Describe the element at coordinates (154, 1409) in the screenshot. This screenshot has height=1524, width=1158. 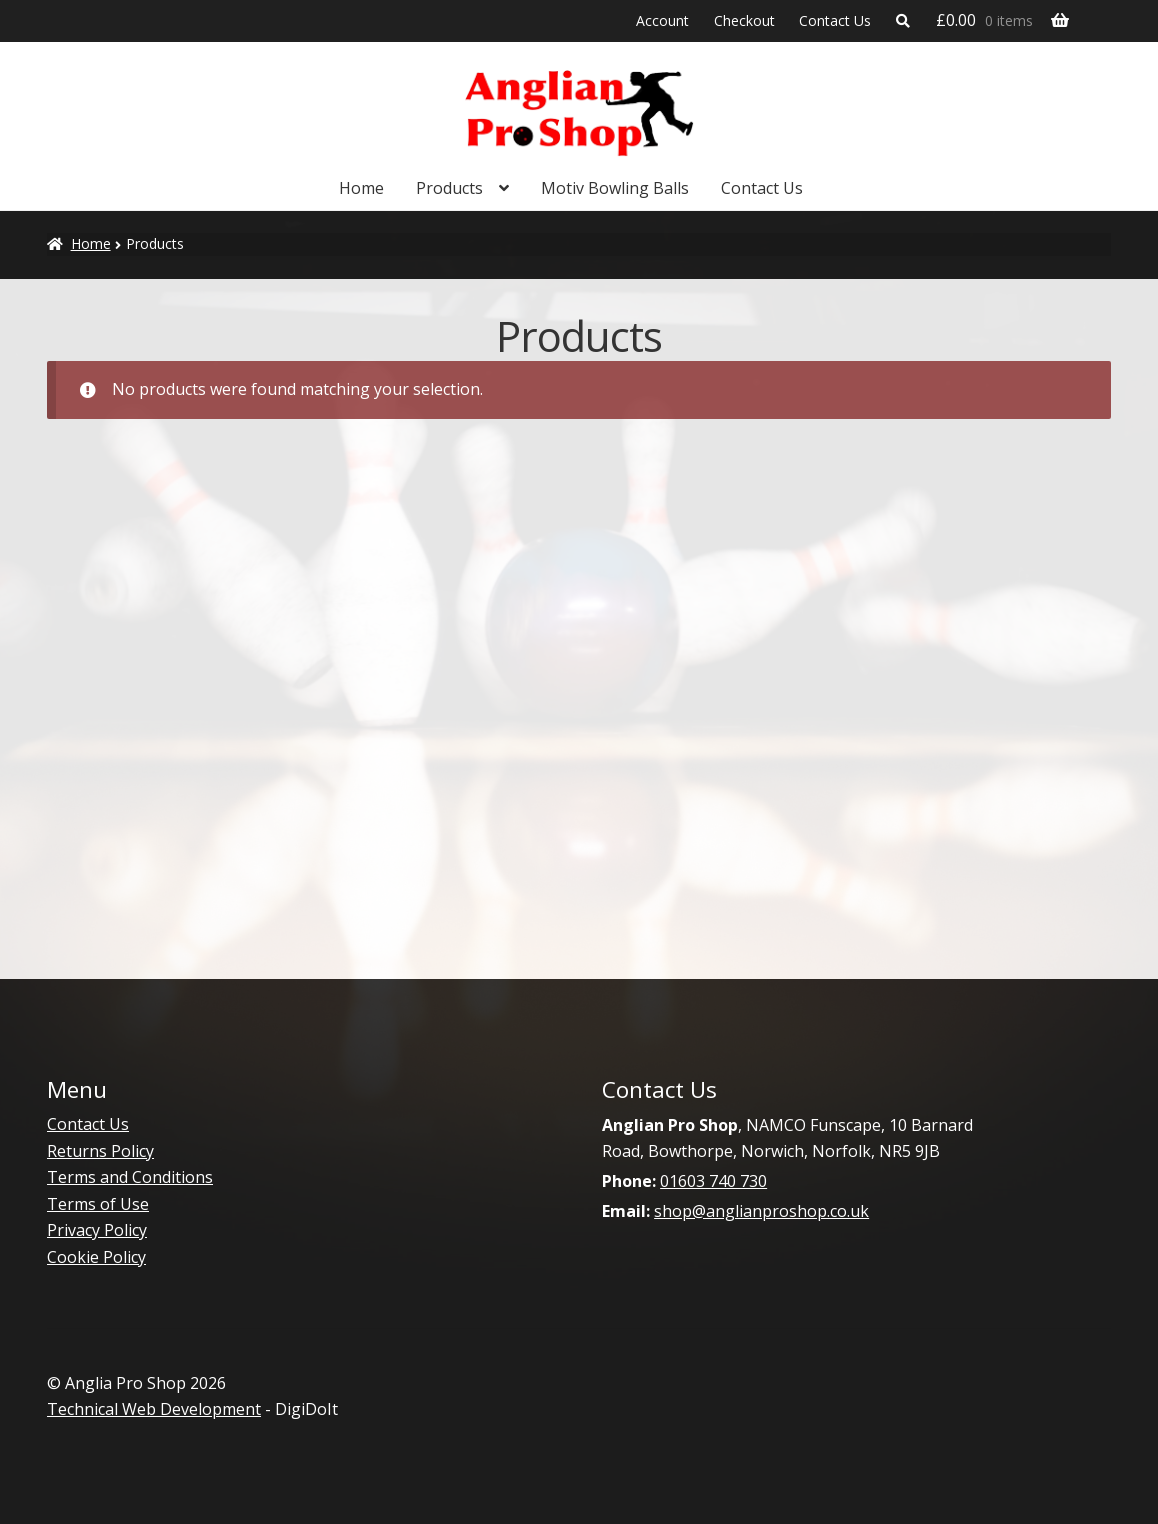
I see `Technical Web Development` at that location.